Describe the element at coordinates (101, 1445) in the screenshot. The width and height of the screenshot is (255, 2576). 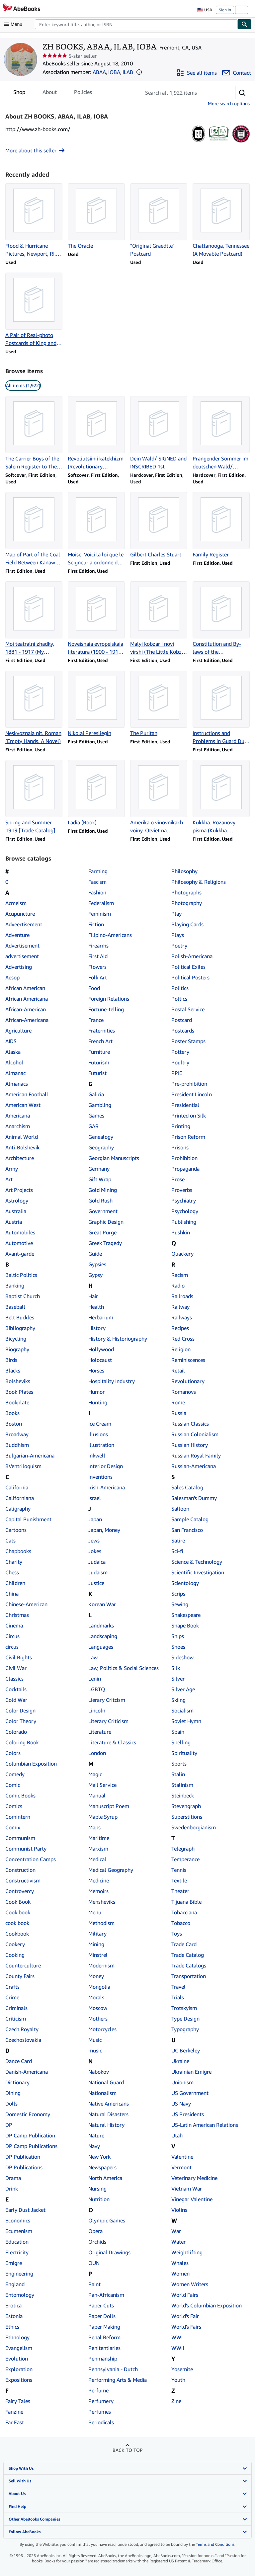
I see `Illustration` at that location.